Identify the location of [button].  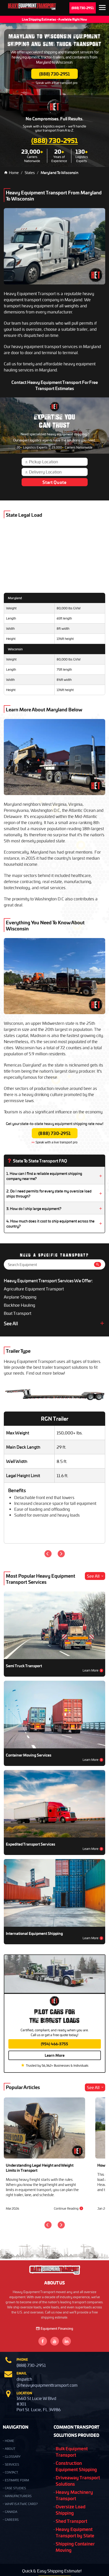
(54, 1175).